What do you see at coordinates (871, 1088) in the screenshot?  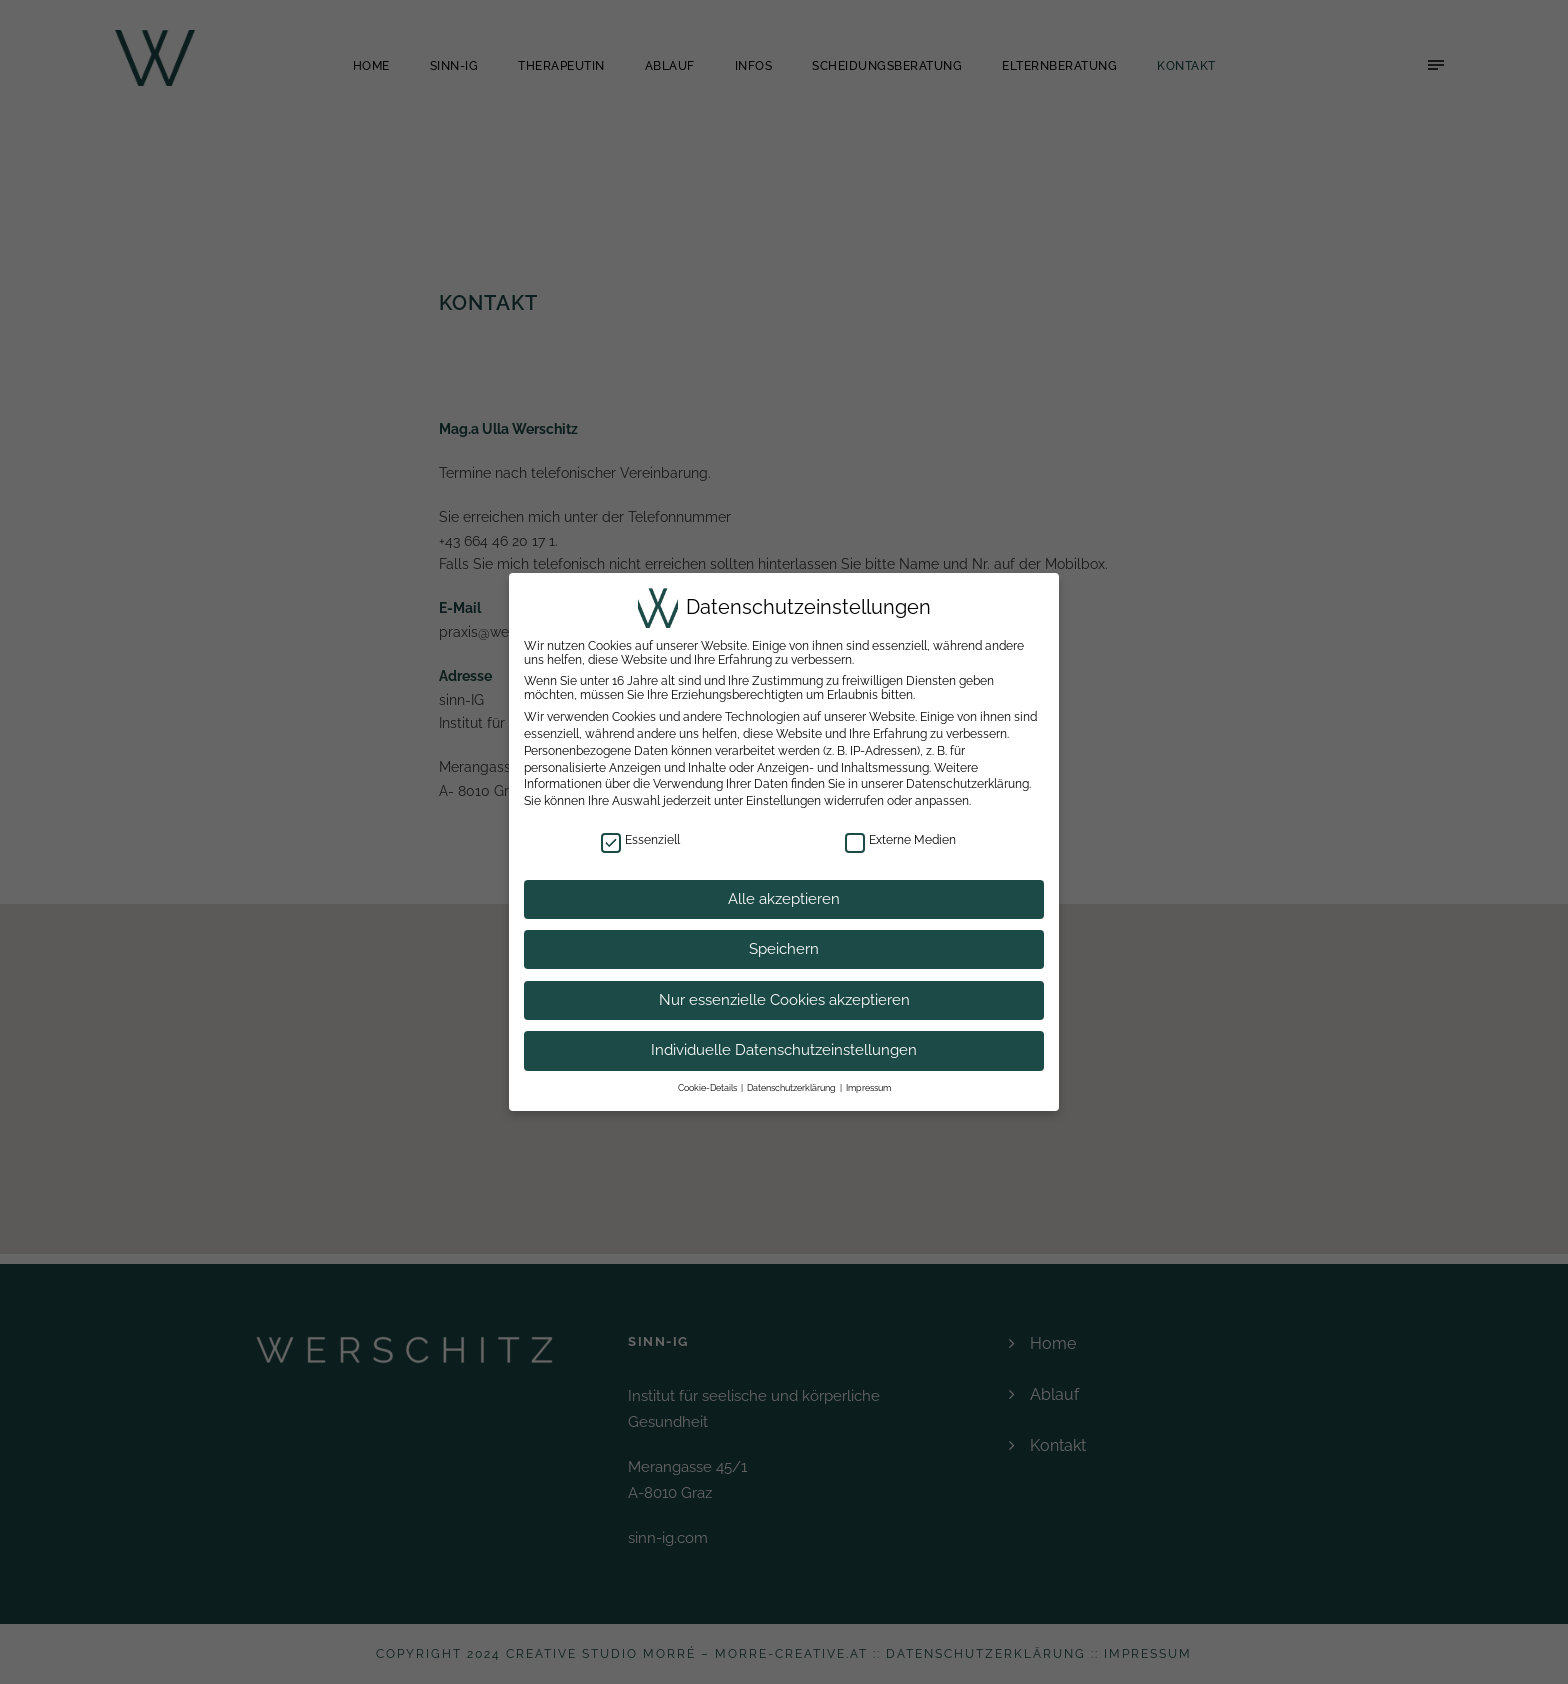 I see `Impressum [button]` at bounding box center [871, 1088].